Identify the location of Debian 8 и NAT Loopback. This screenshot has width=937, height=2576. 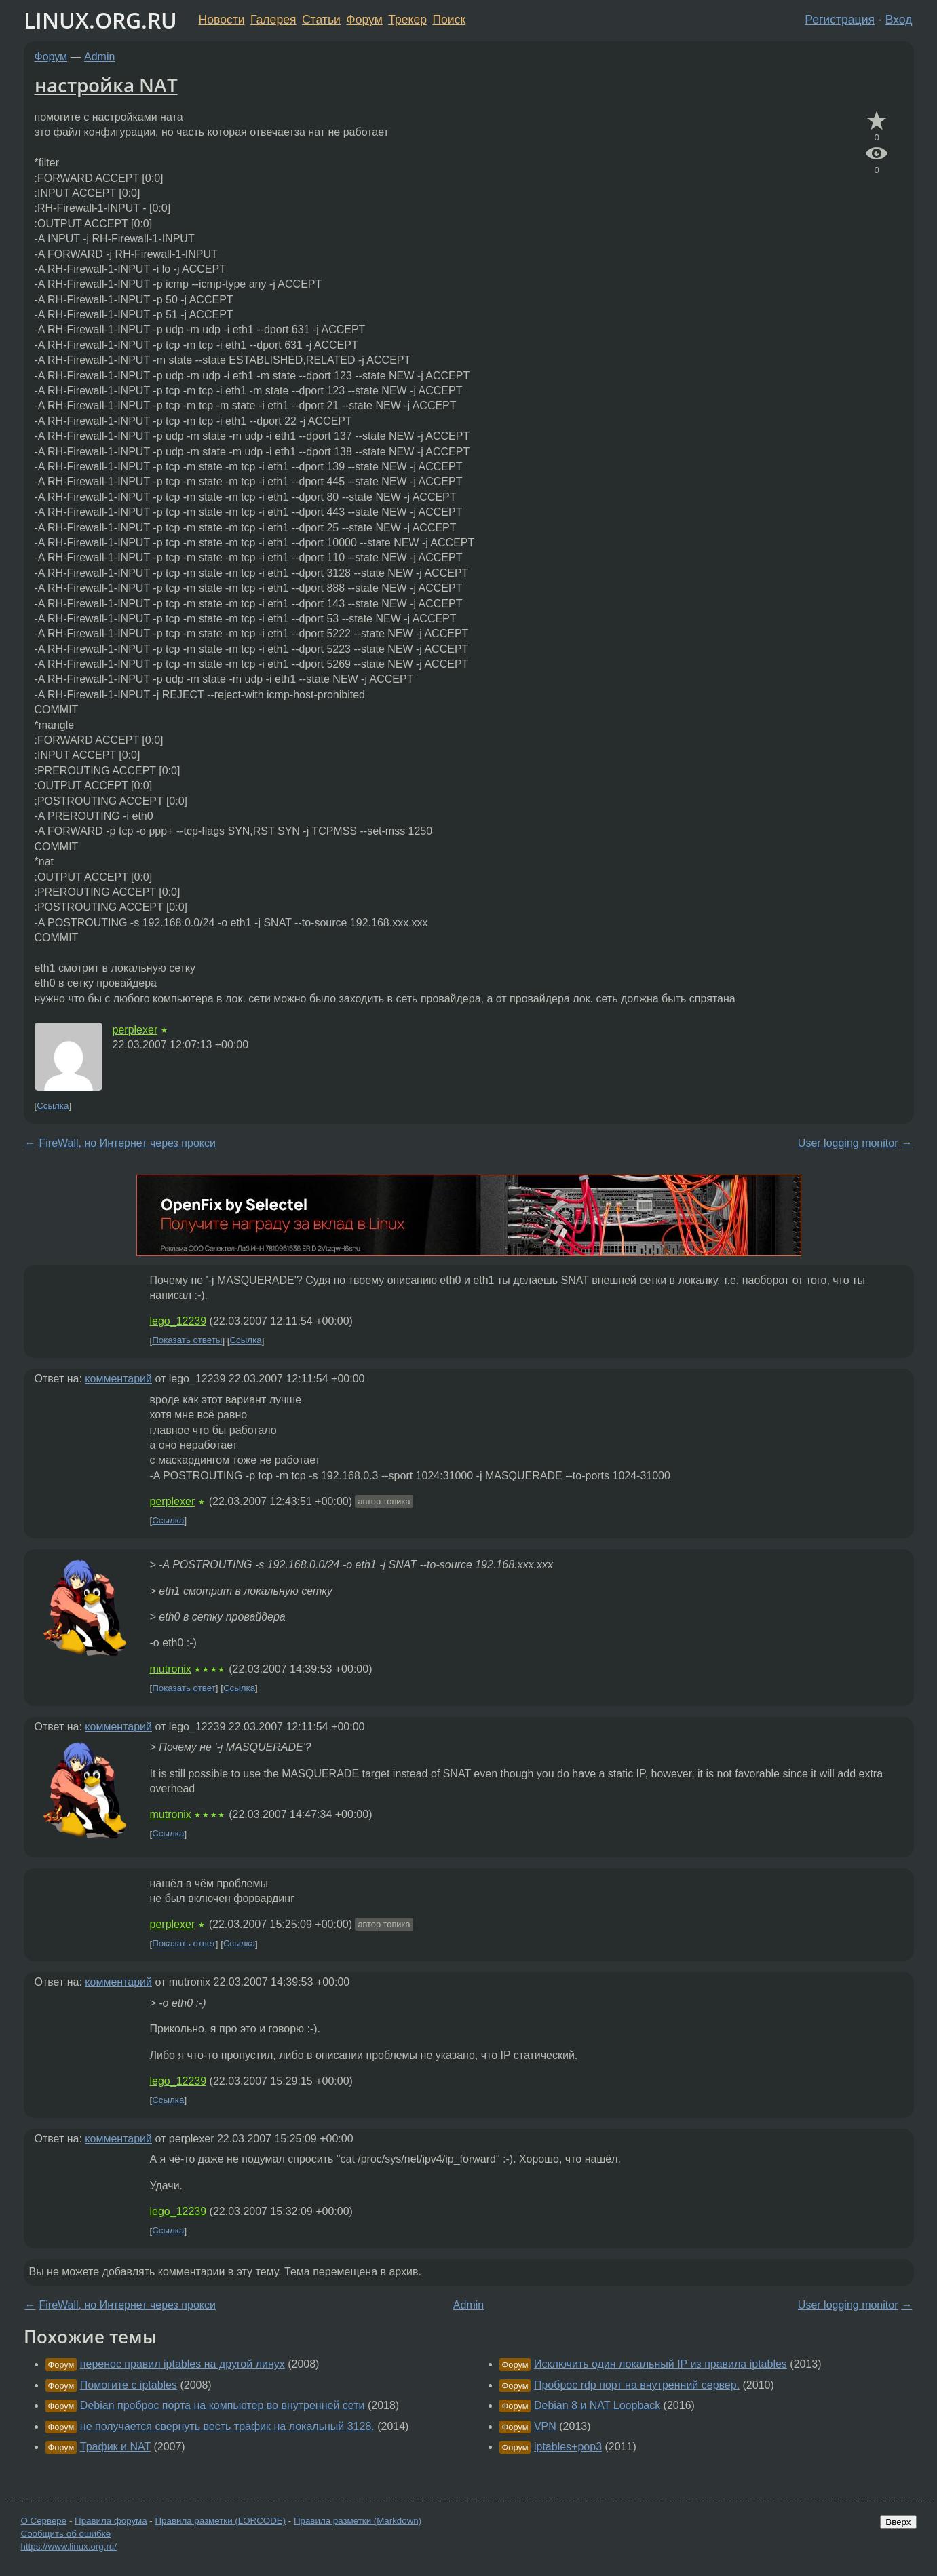
(597, 2405).